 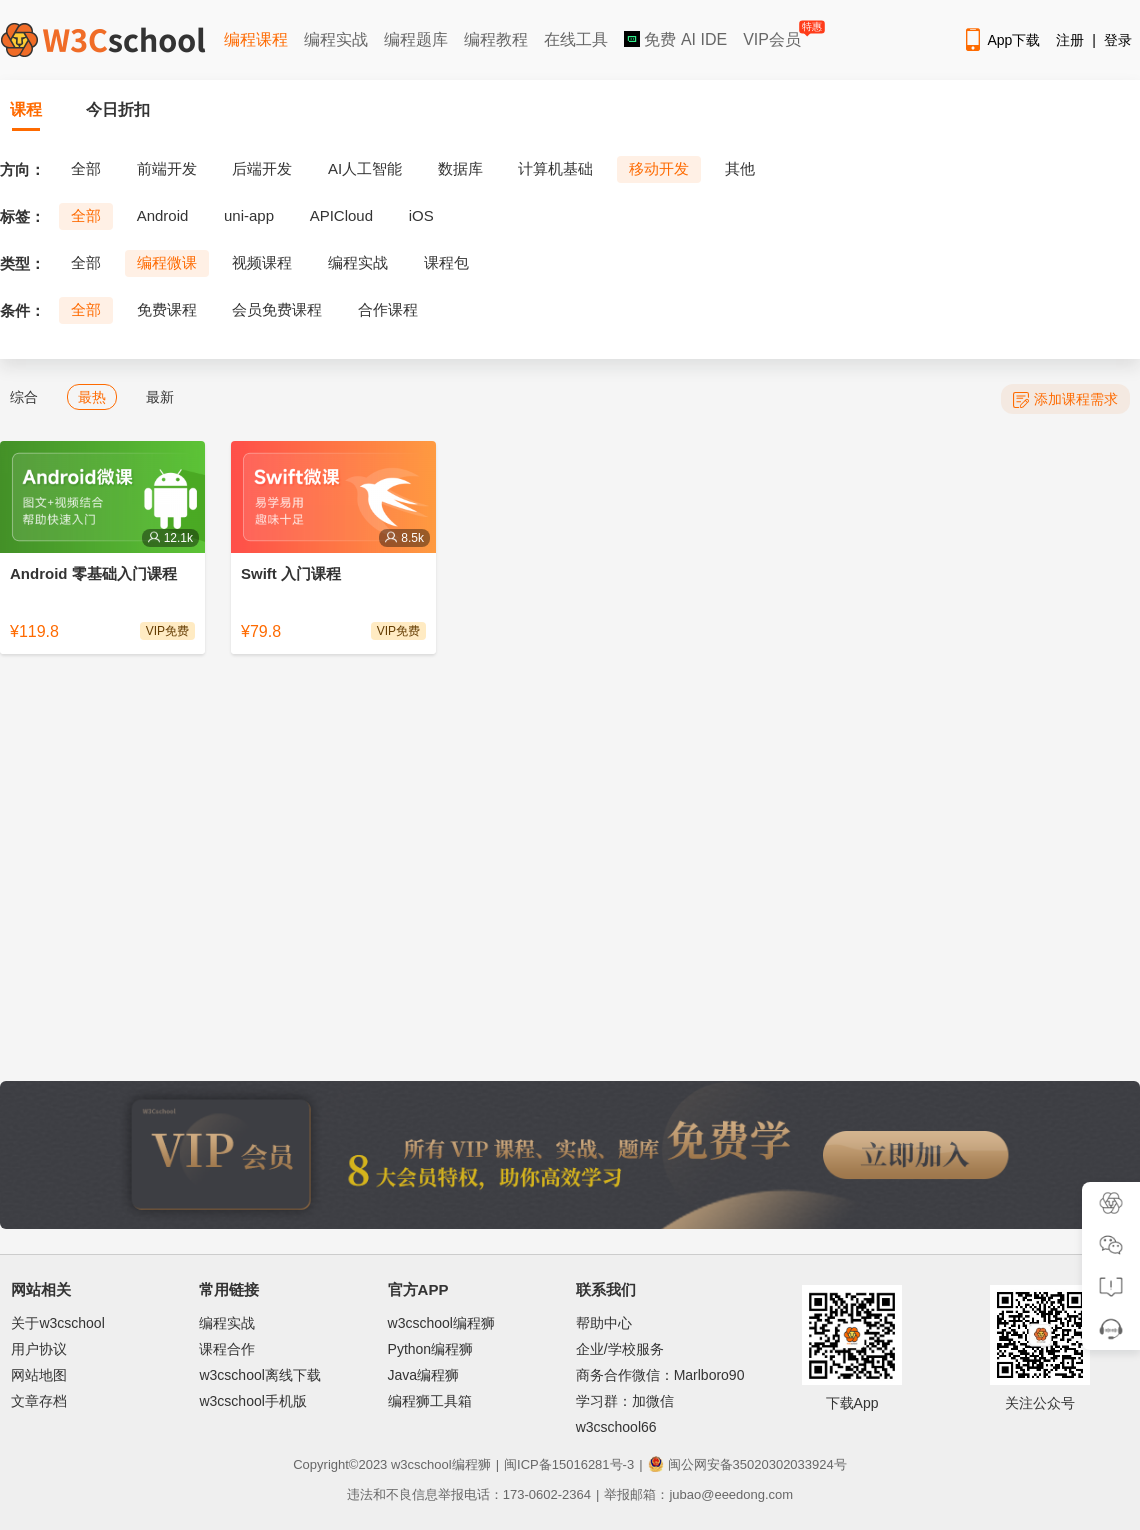 I want to click on 前端开发, so click(x=167, y=168).